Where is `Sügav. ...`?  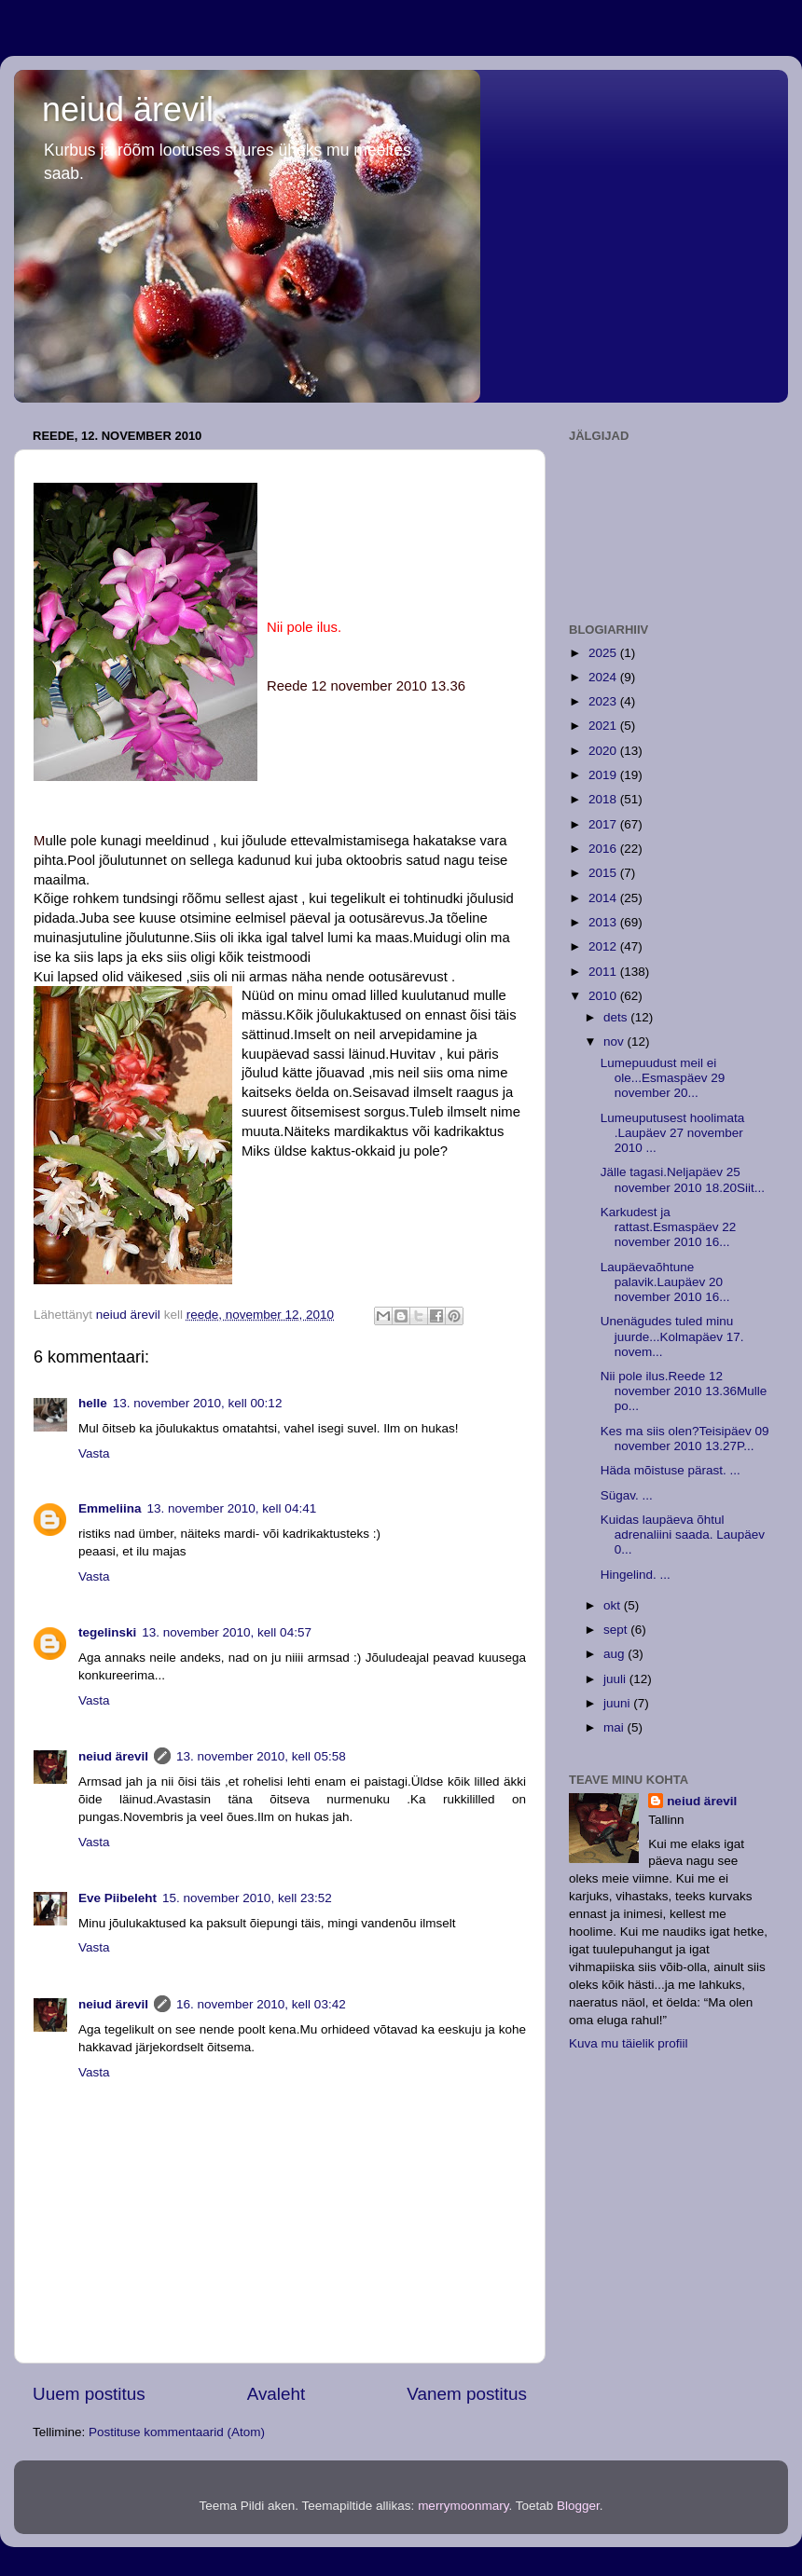
Sügav. ... is located at coordinates (627, 1495).